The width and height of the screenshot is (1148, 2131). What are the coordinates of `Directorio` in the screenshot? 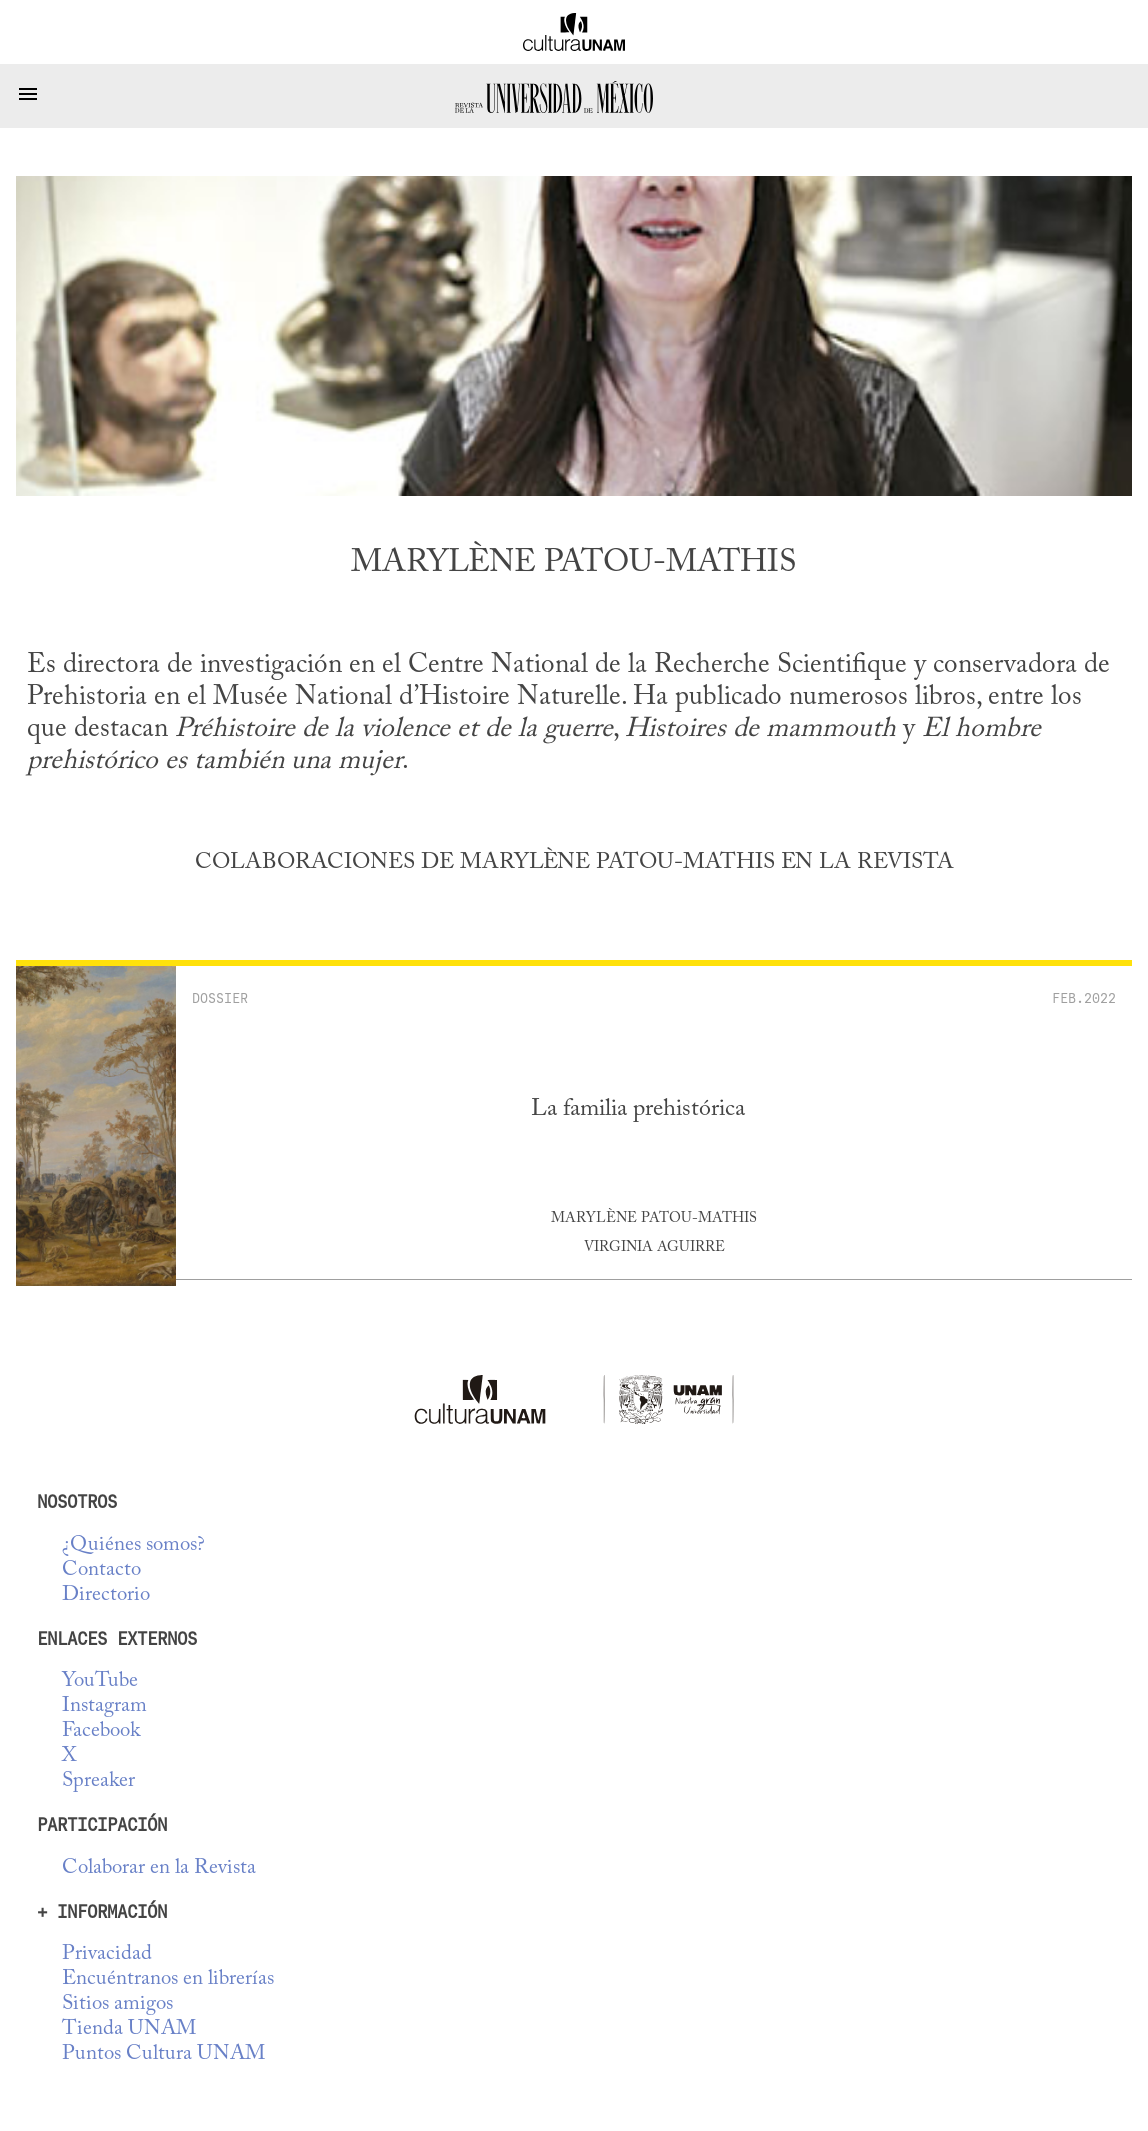 It's located at (106, 1595).